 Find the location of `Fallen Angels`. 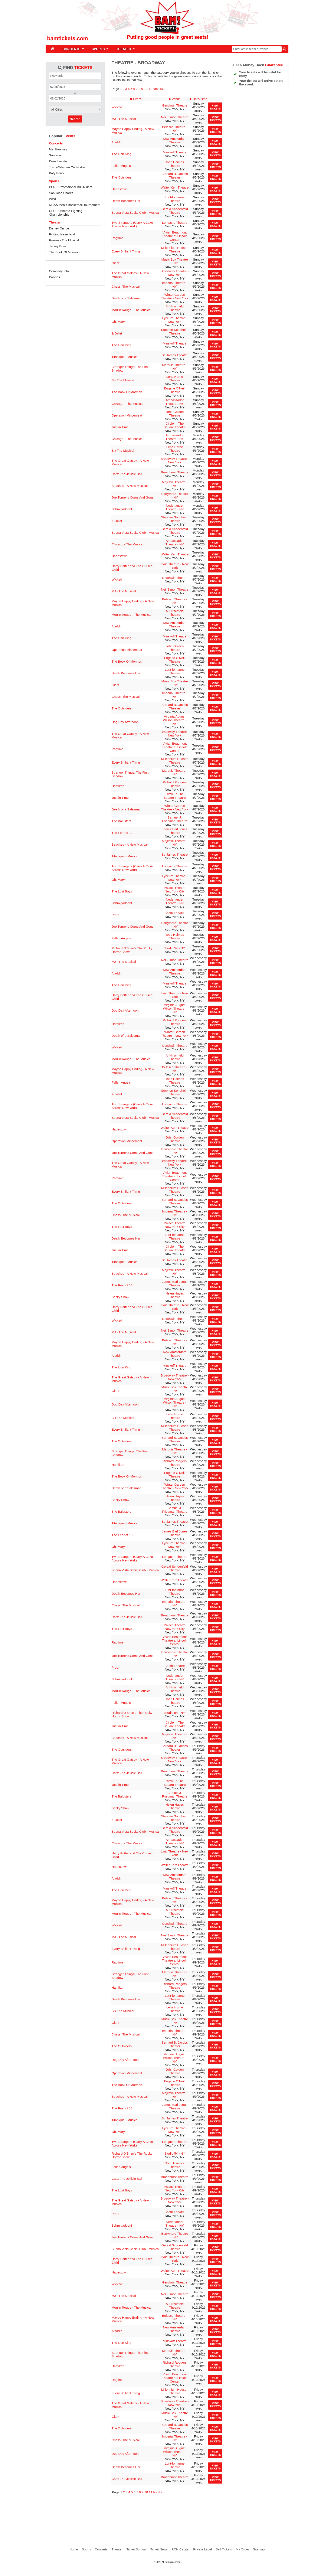

Fallen Angels is located at coordinates (121, 165).